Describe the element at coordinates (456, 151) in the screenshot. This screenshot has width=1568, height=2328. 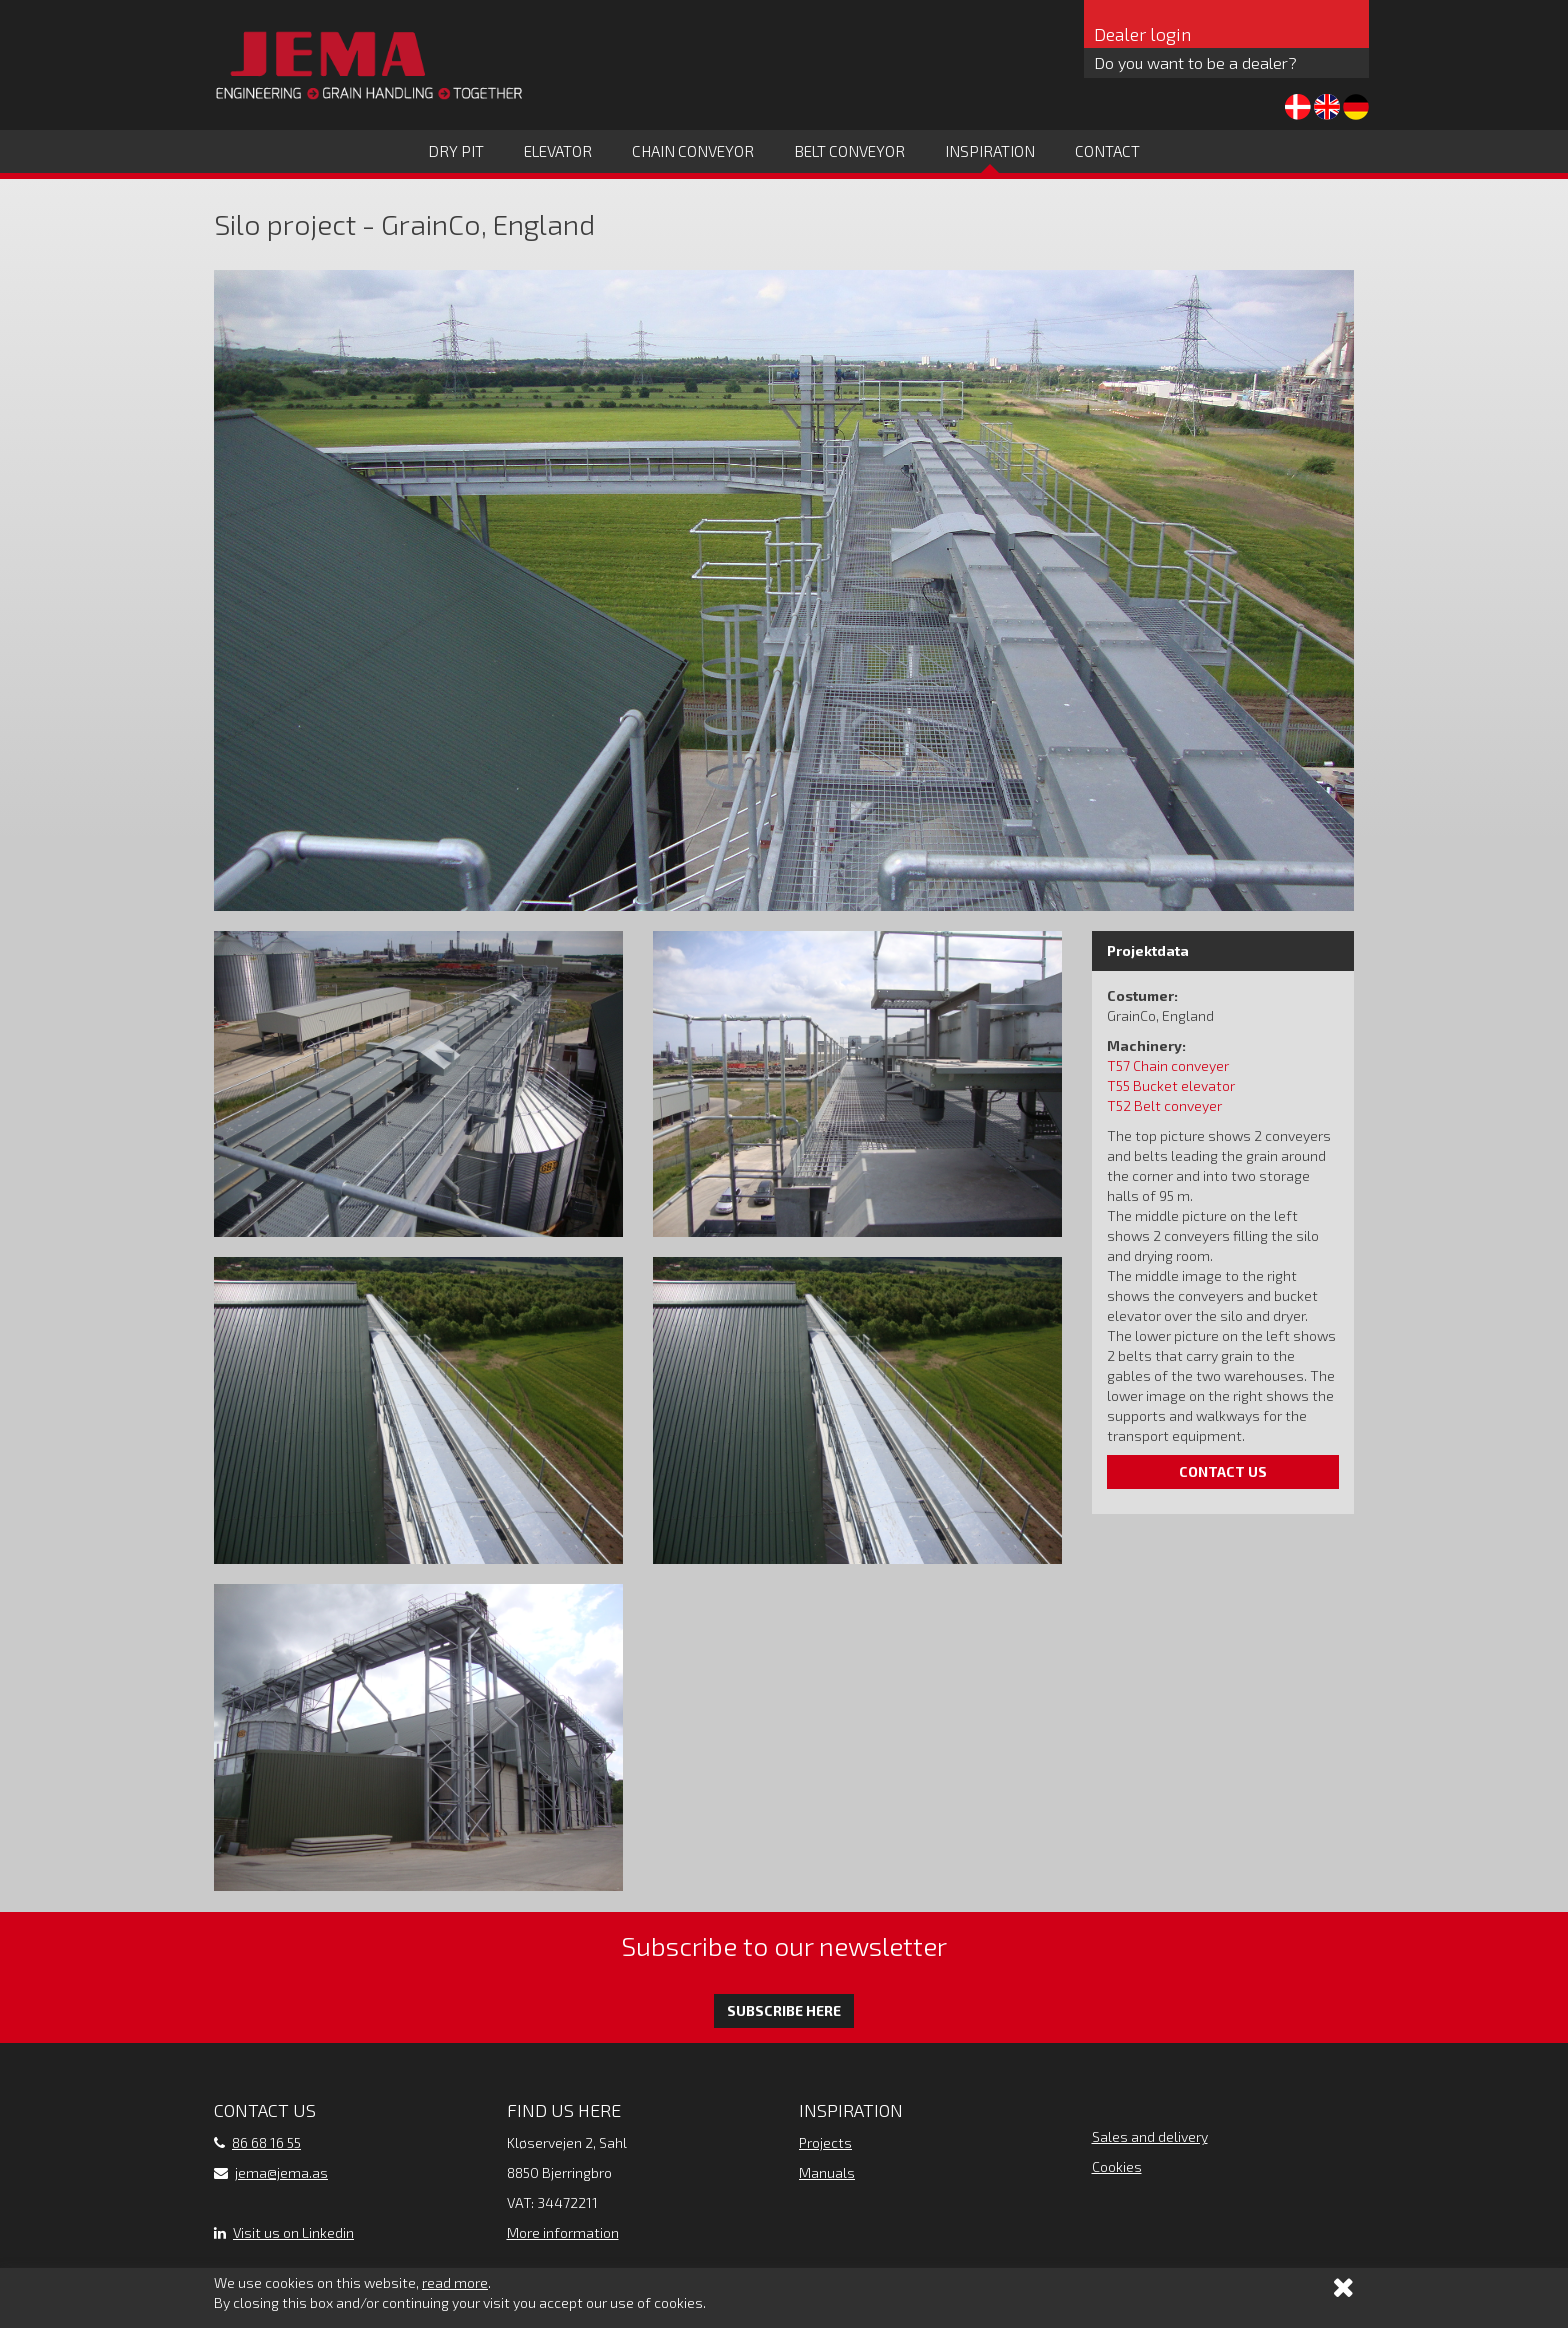
I see `Dry Pit` at that location.